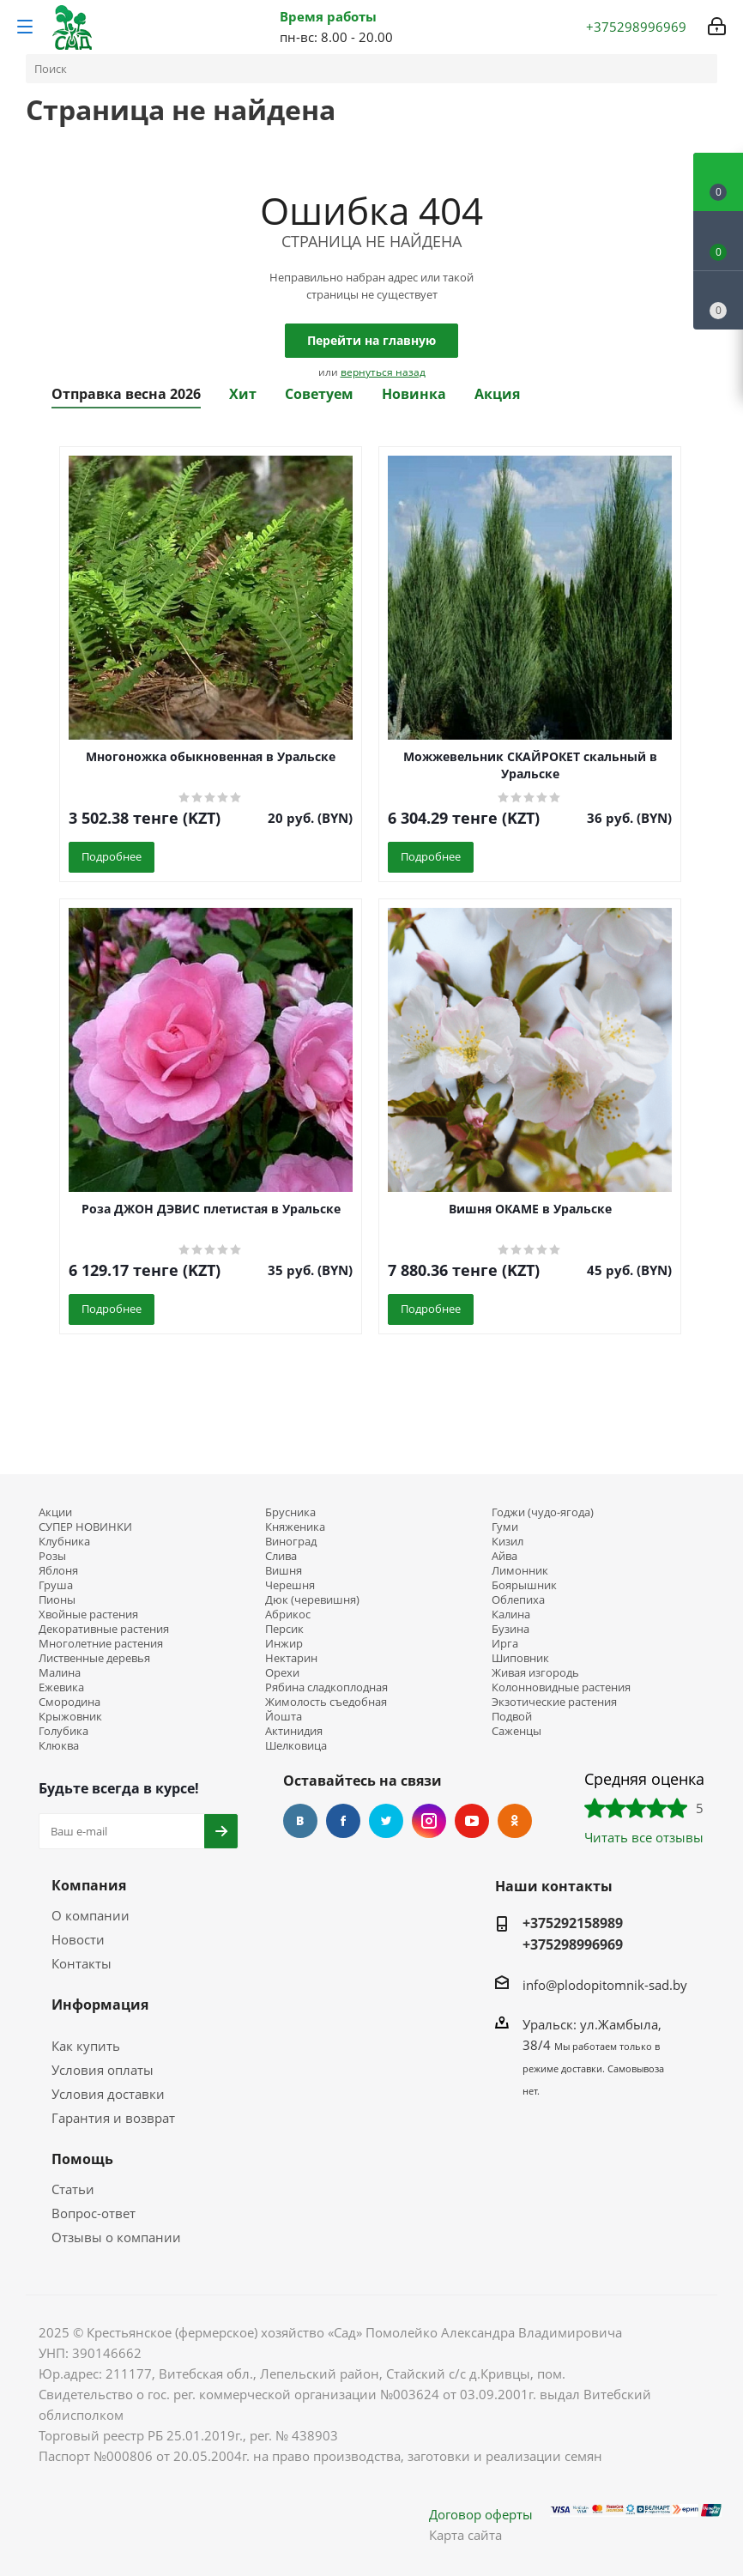  Describe the element at coordinates (63, 1731) in the screenshot. I see `Голубика` at that location.